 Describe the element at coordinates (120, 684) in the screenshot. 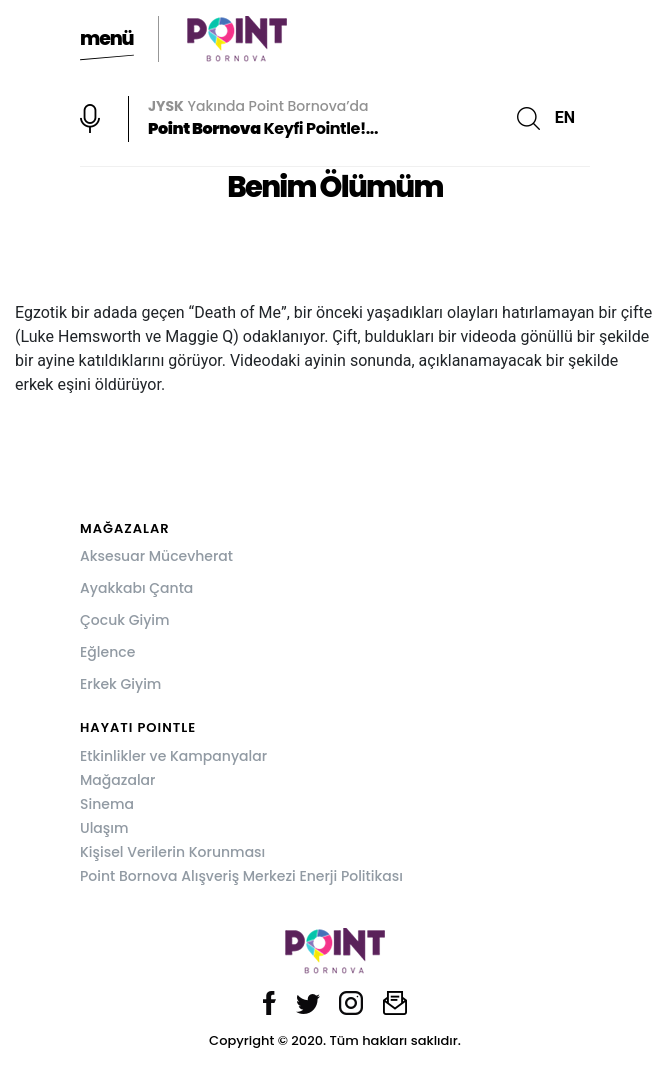

I see `Erkek Giyim` at that location.